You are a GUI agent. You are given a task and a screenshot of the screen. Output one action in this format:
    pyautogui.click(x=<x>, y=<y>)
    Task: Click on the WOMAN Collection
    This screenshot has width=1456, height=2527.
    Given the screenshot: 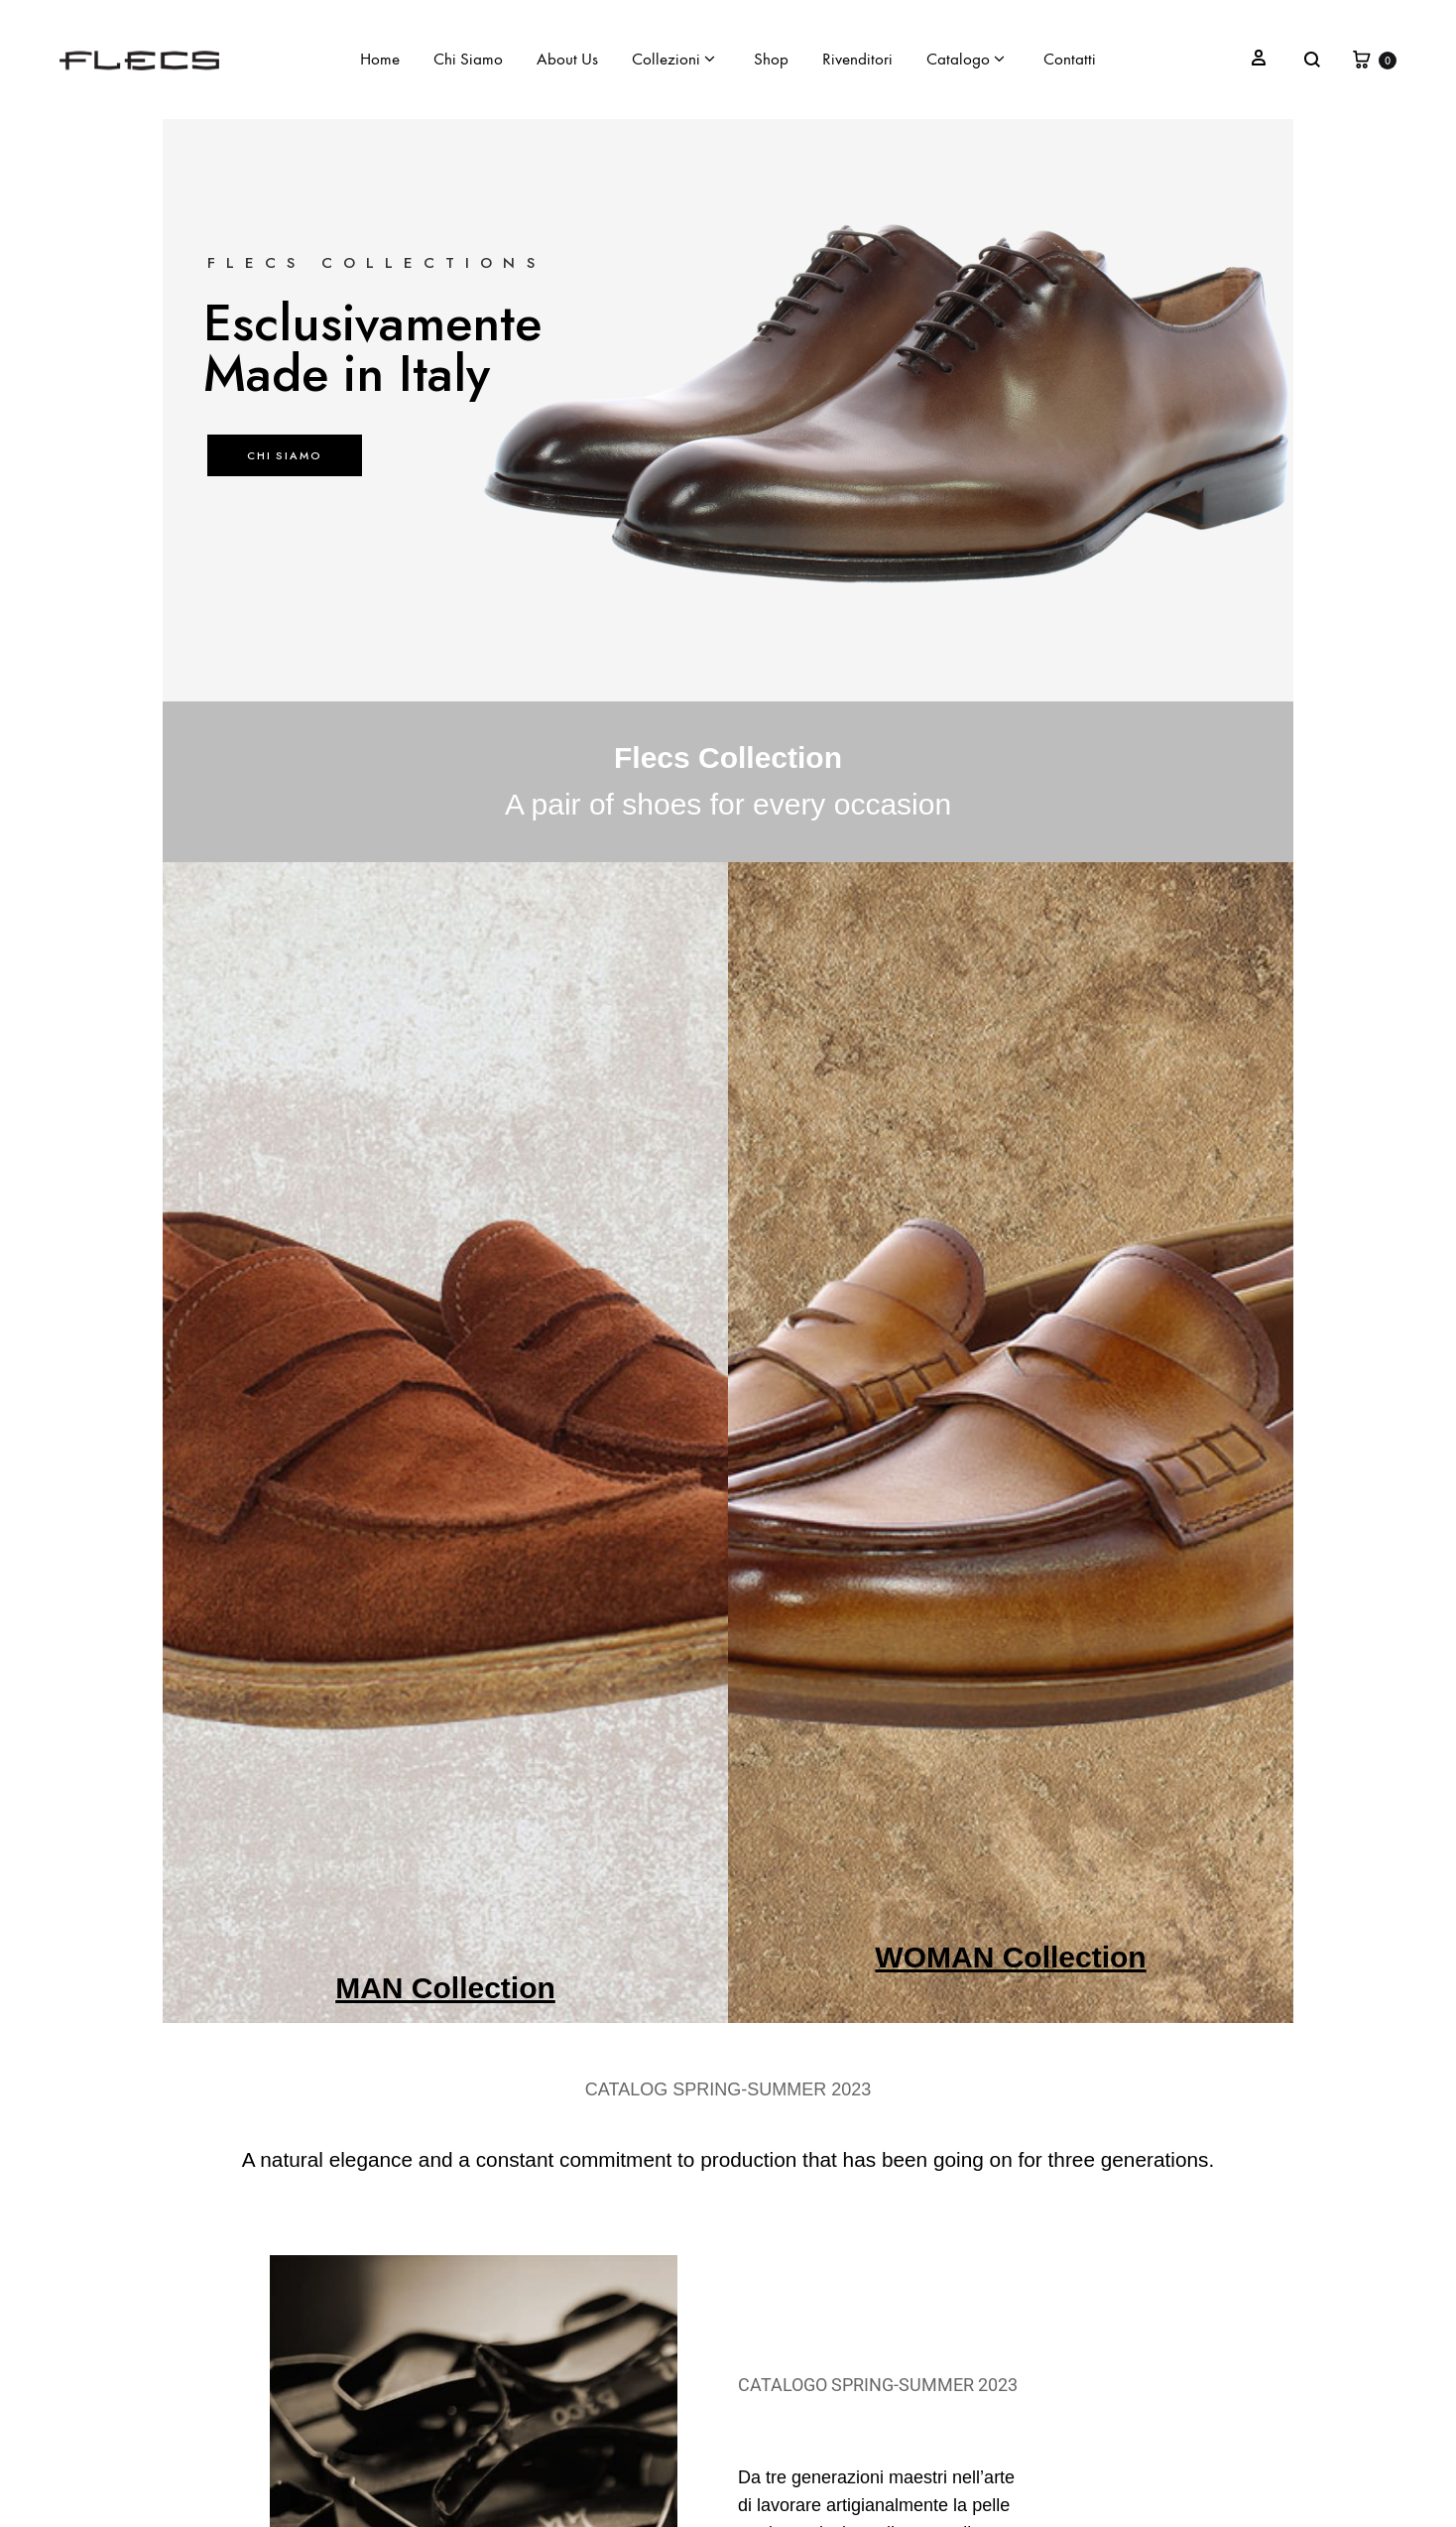 What is the action you would take?
    pyautogui.click(x=1010, y=1957)
    